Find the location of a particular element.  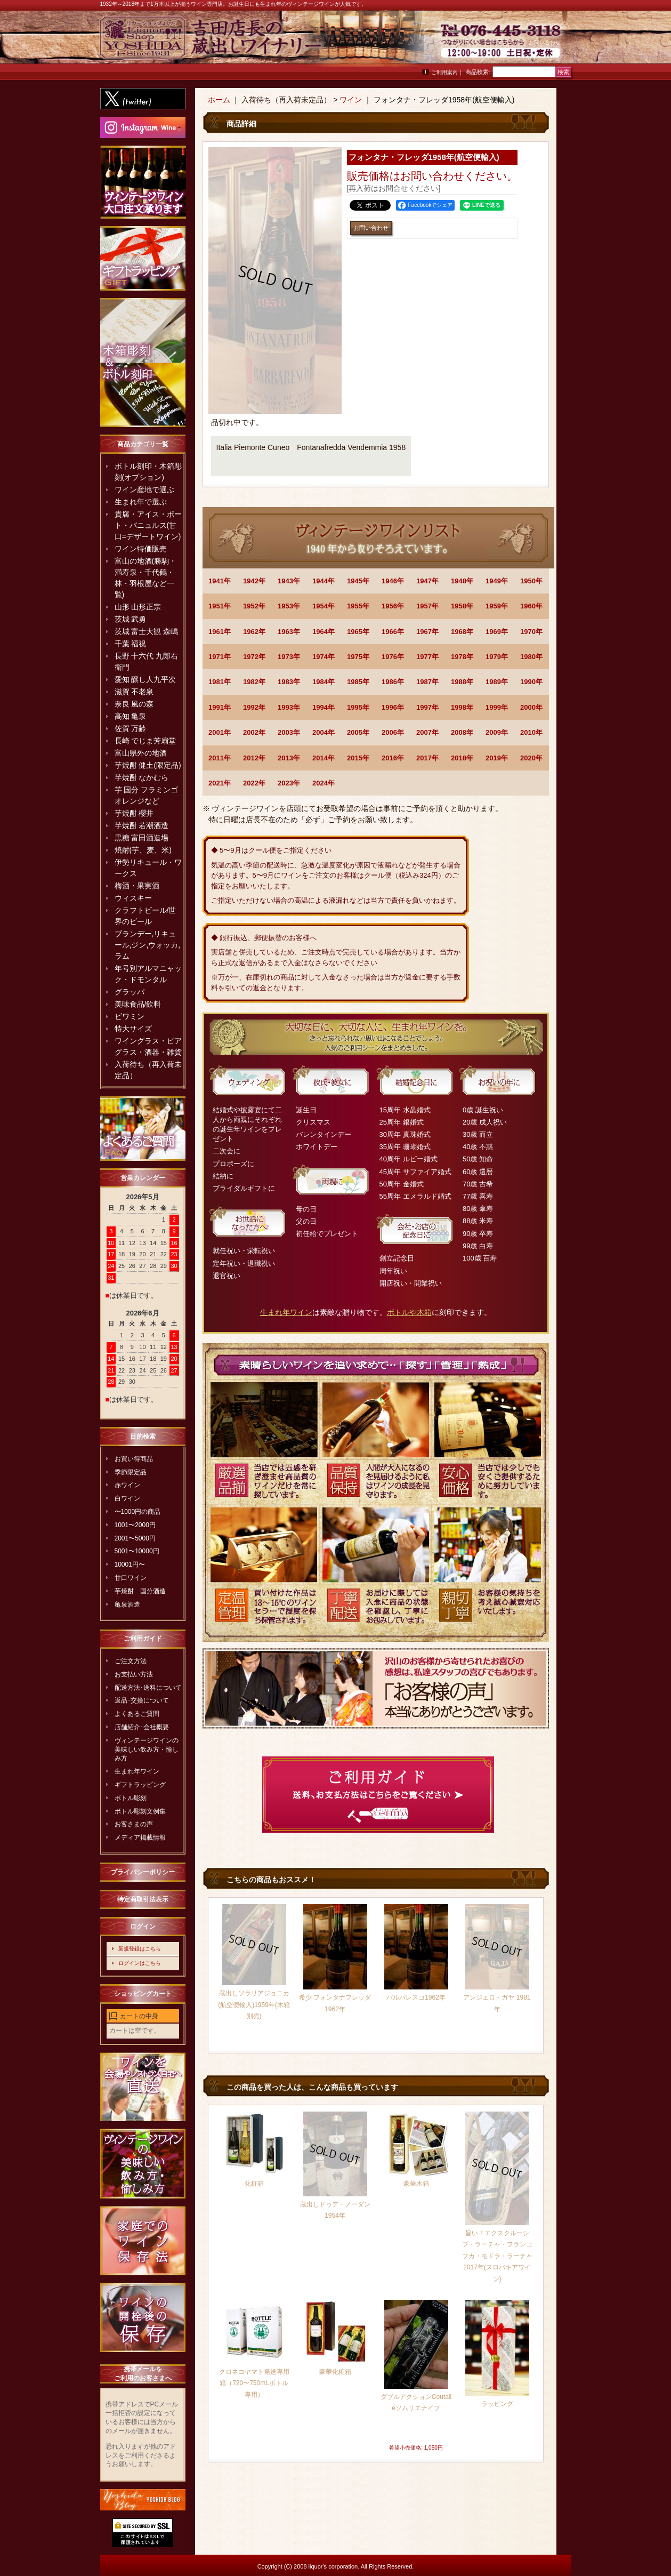

2020年 is located at coordinates (531, 758).